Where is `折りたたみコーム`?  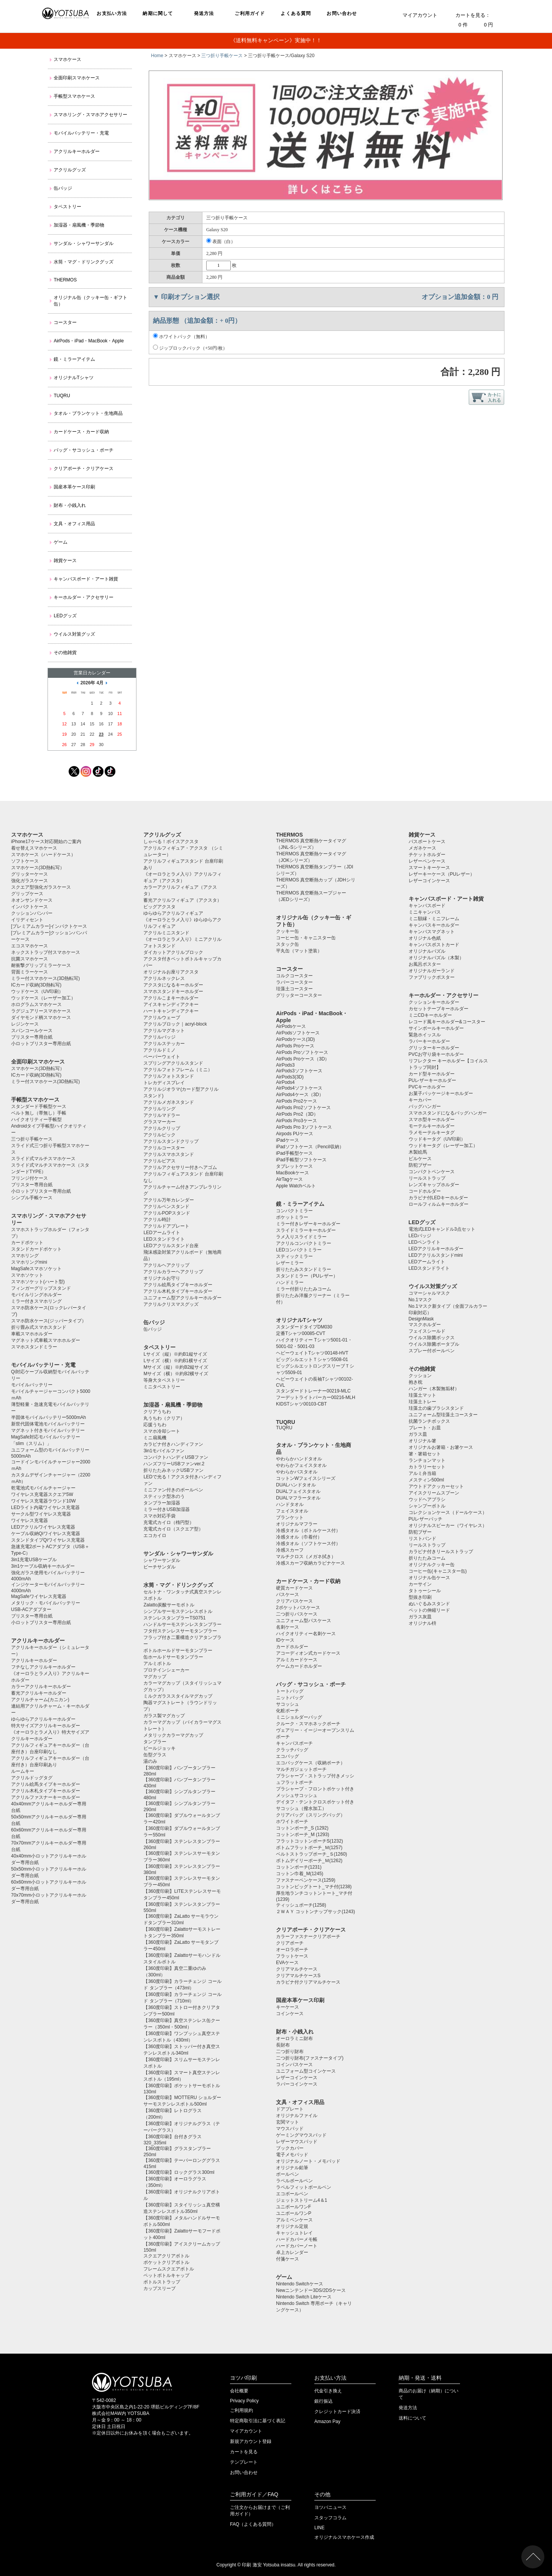
折りたたみコーム is located at coordinates (427, 1558).